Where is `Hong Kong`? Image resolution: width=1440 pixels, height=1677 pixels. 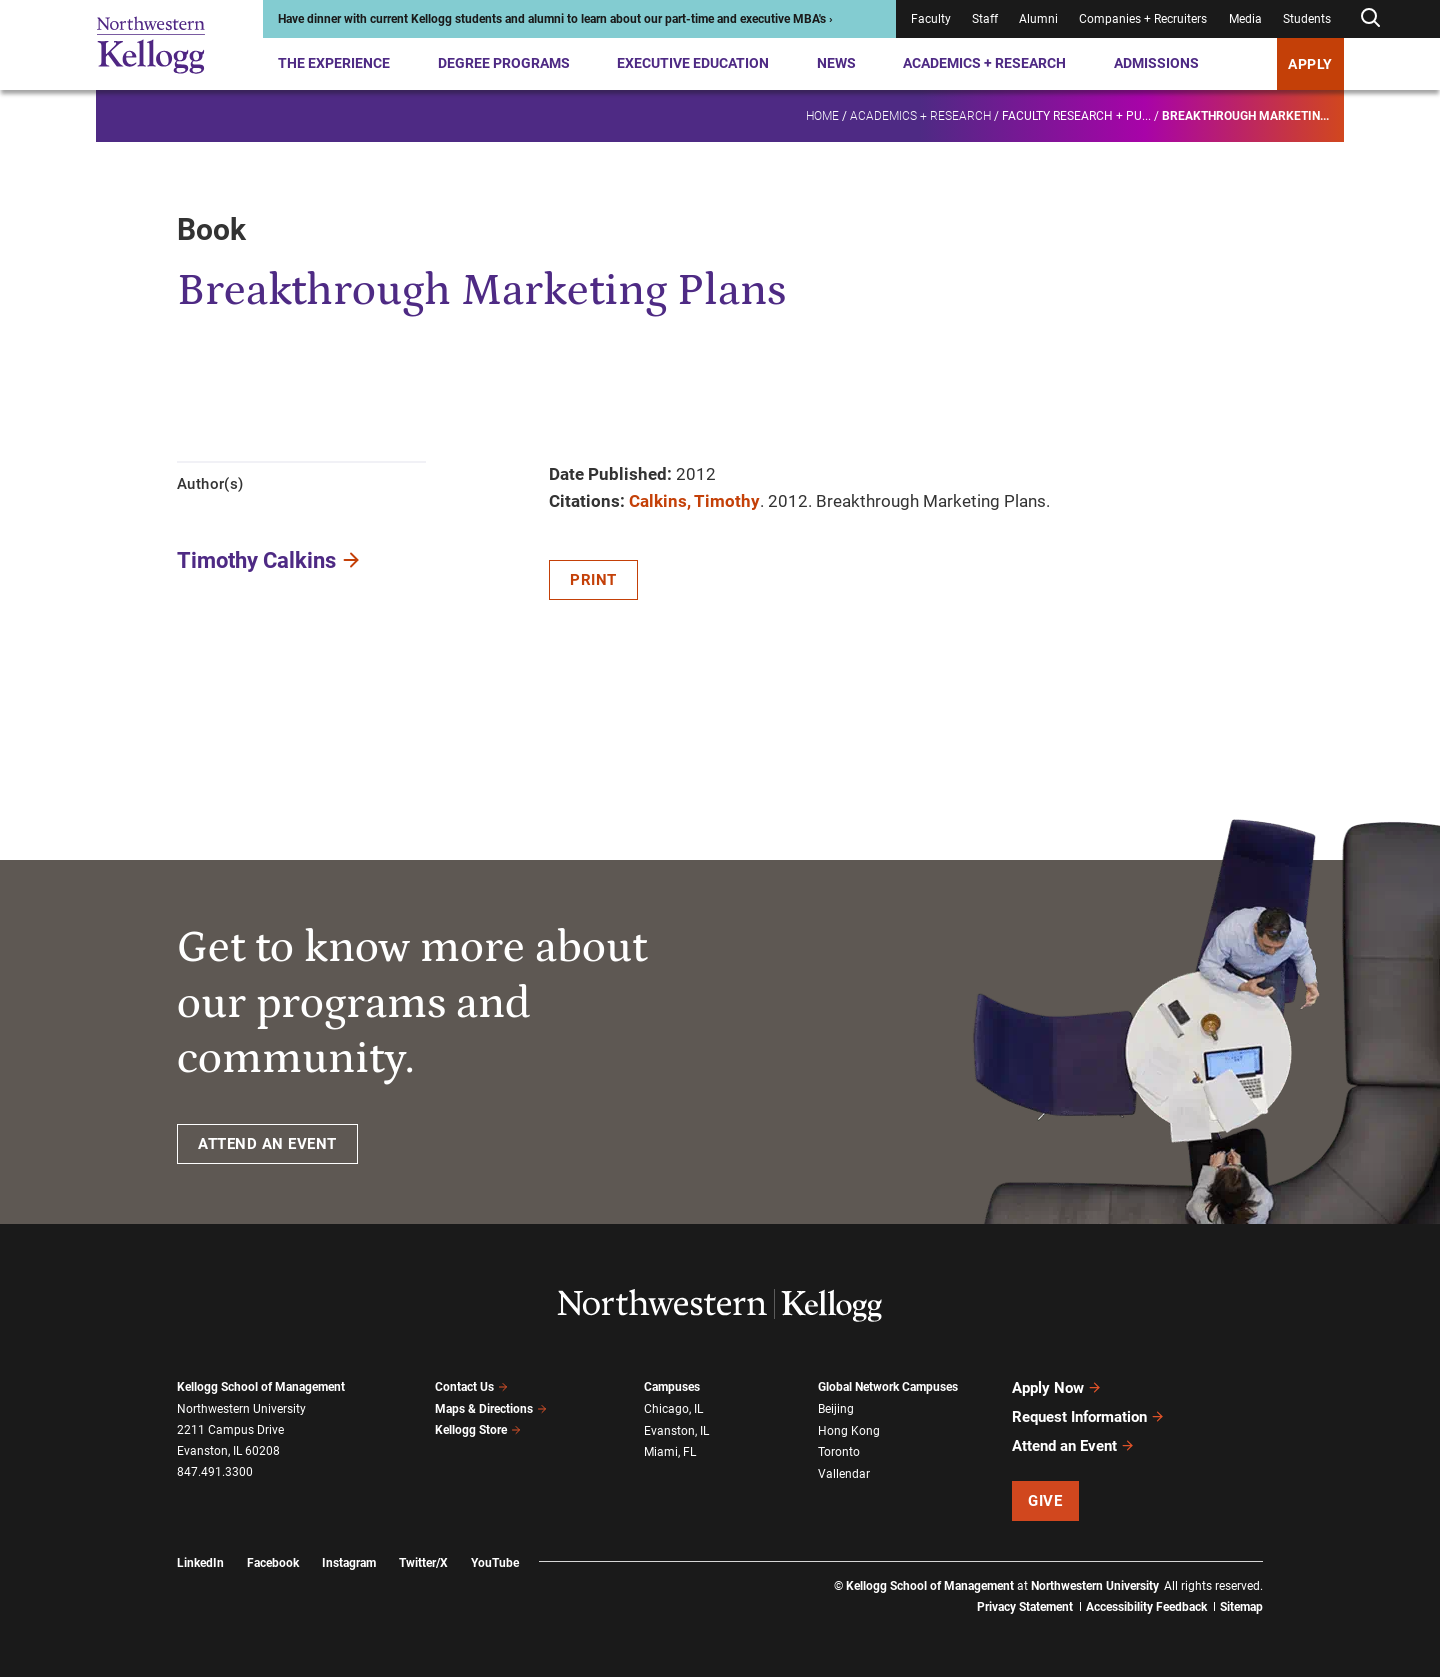
Hong Kong is located at coordinates (849, 1431).